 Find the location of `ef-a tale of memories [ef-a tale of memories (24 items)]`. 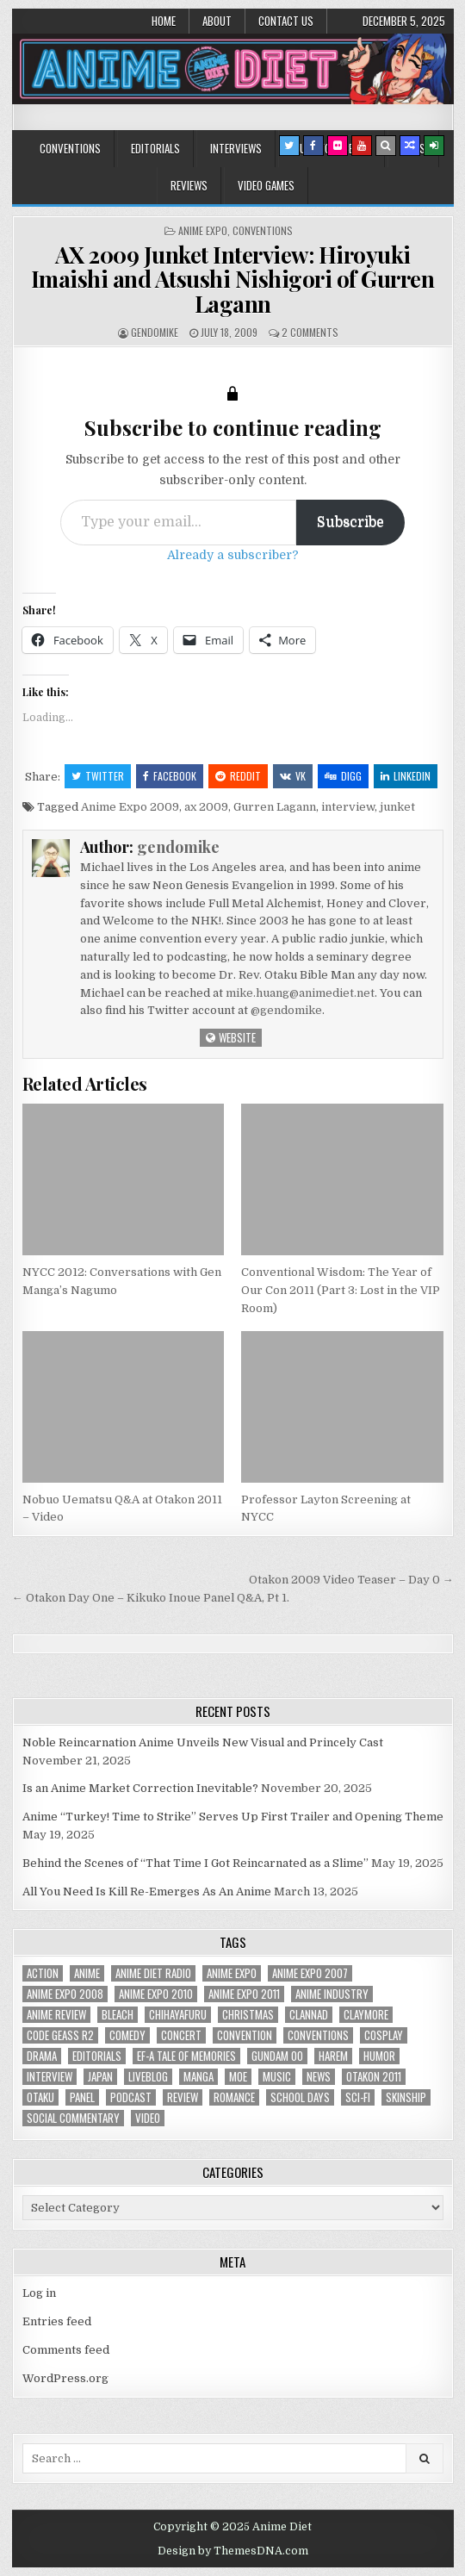

ef-a tale of memories [ef-a tale of memories (24 items)] is located at coordinates (186, 2056).